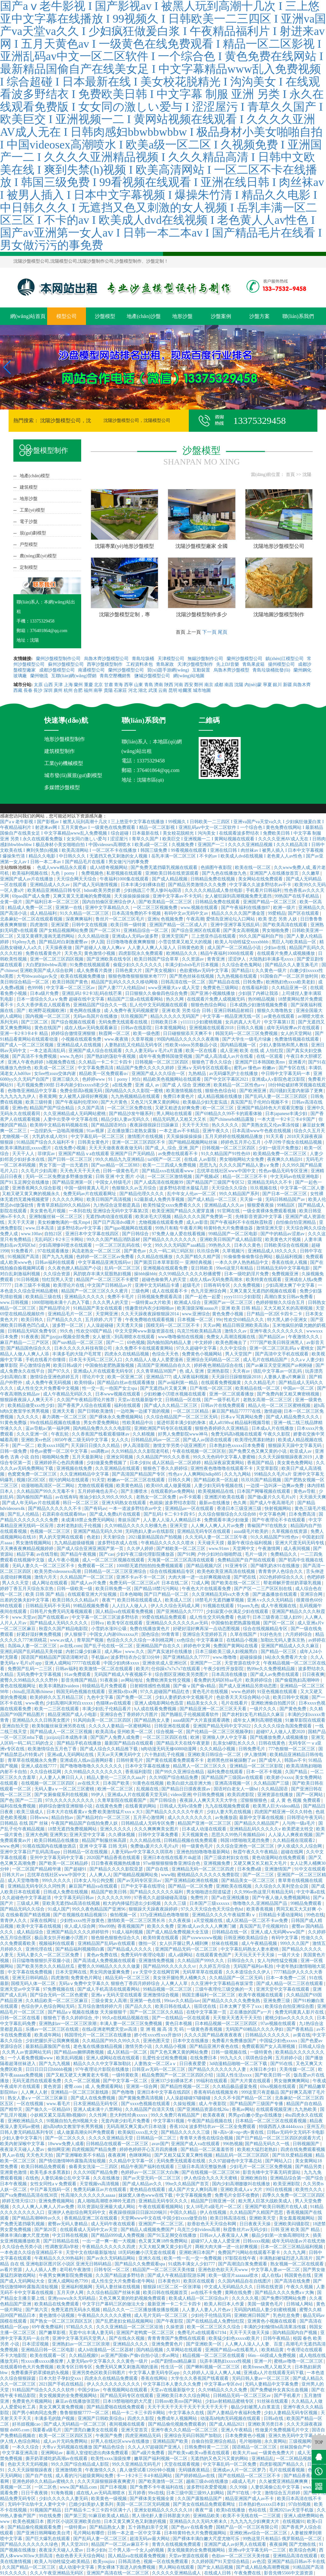 This screenshot has width=326, height=2576. I want to click on 日韩精品久久久久久久, so click(268, 2035).